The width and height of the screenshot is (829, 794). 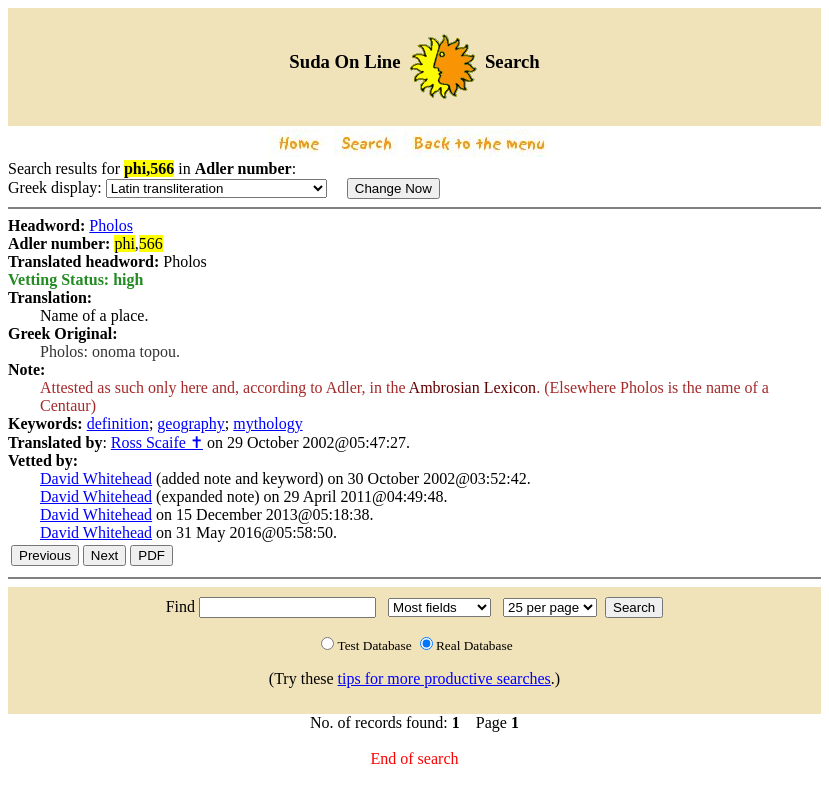 What do you see at coordinates (267, 423) in the screenshot?
I see `mythology` at bounding box center [267, 423].